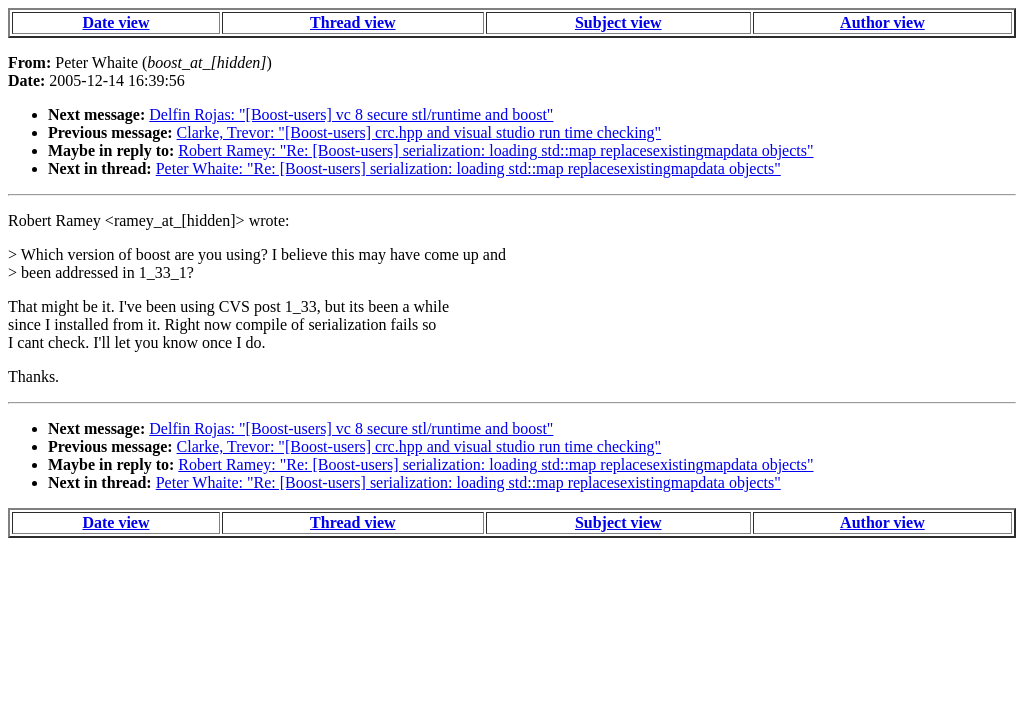 This screenshot has height=720, width=1024. What do you see at coordinates (419, 132) in the screenshot?
I see `Clarke, Trevor: "[Boost-users] crc.hpp and visual studio run time checking"` at bounding box center [419, 132].